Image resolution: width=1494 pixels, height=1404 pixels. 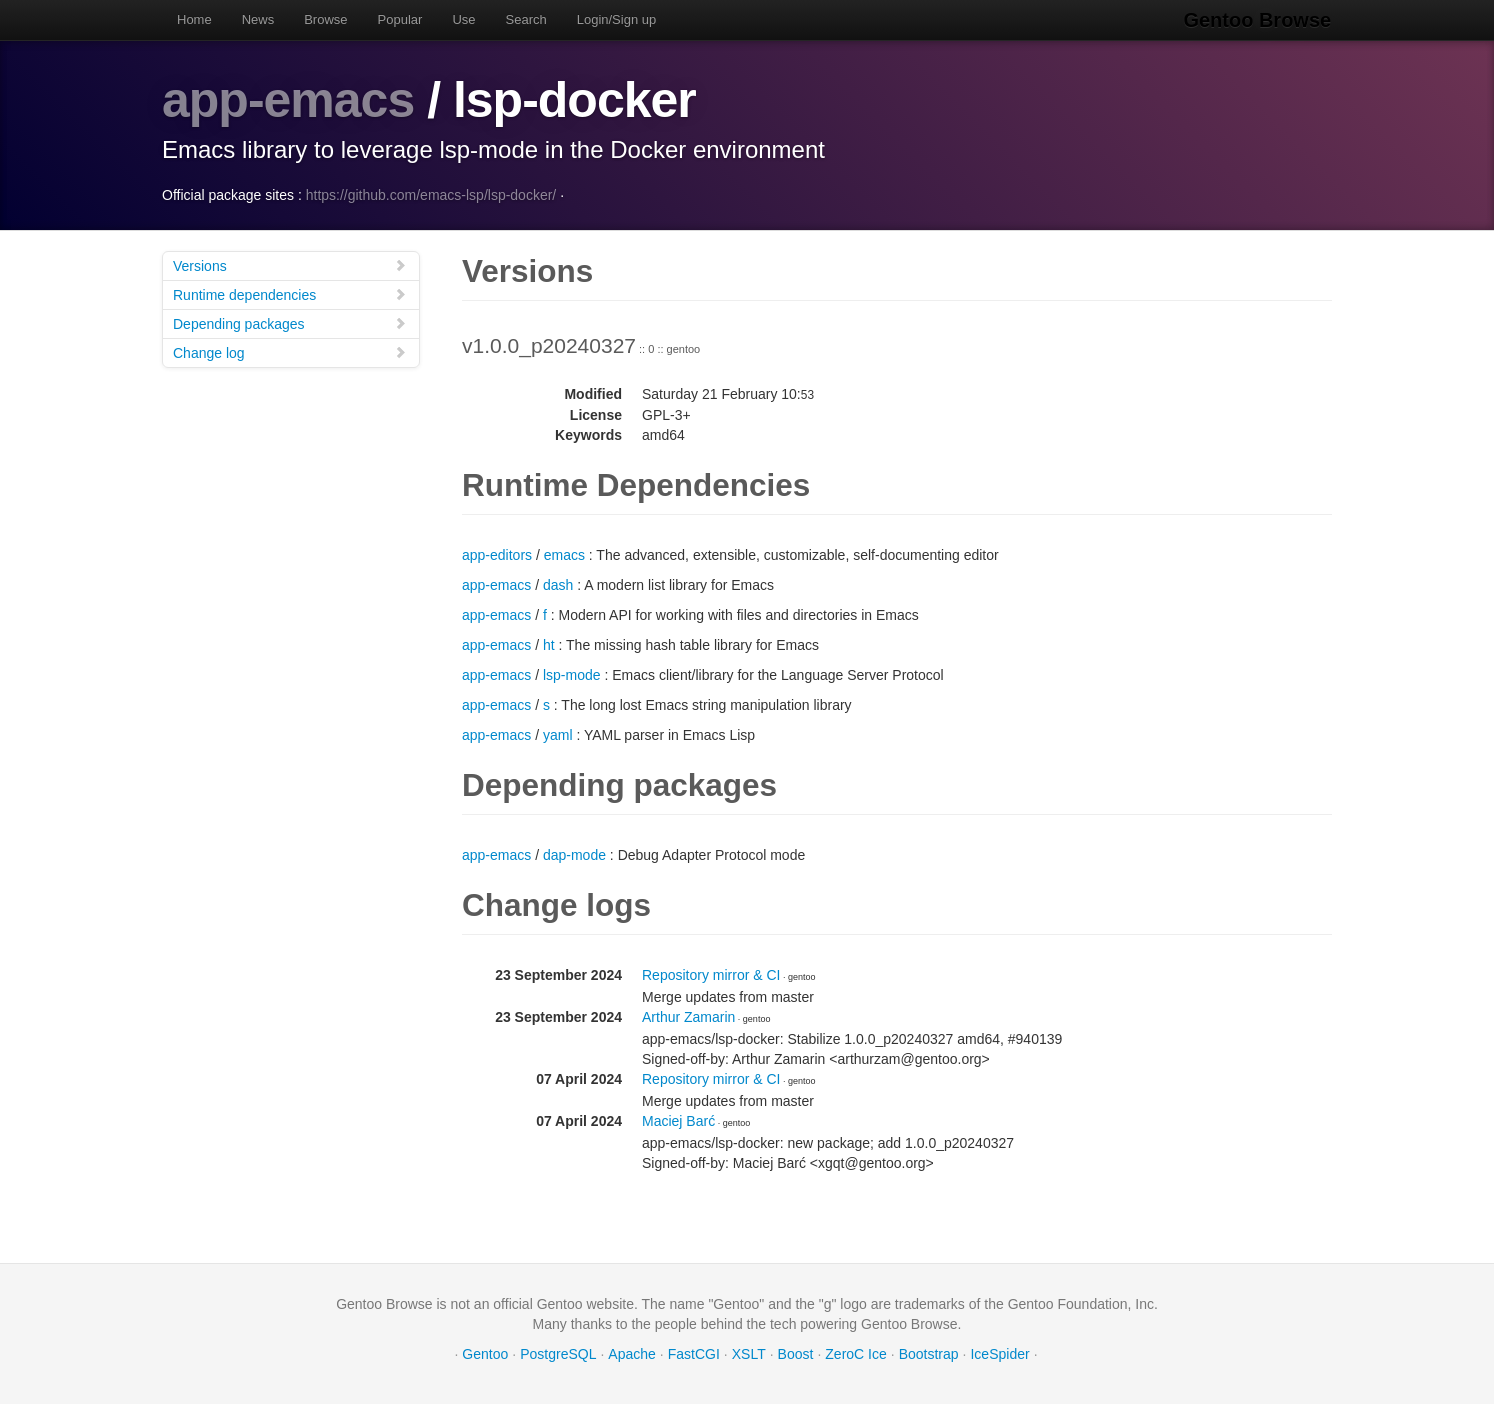 I want to click on FastCGI, so click(x=694, y=1354).